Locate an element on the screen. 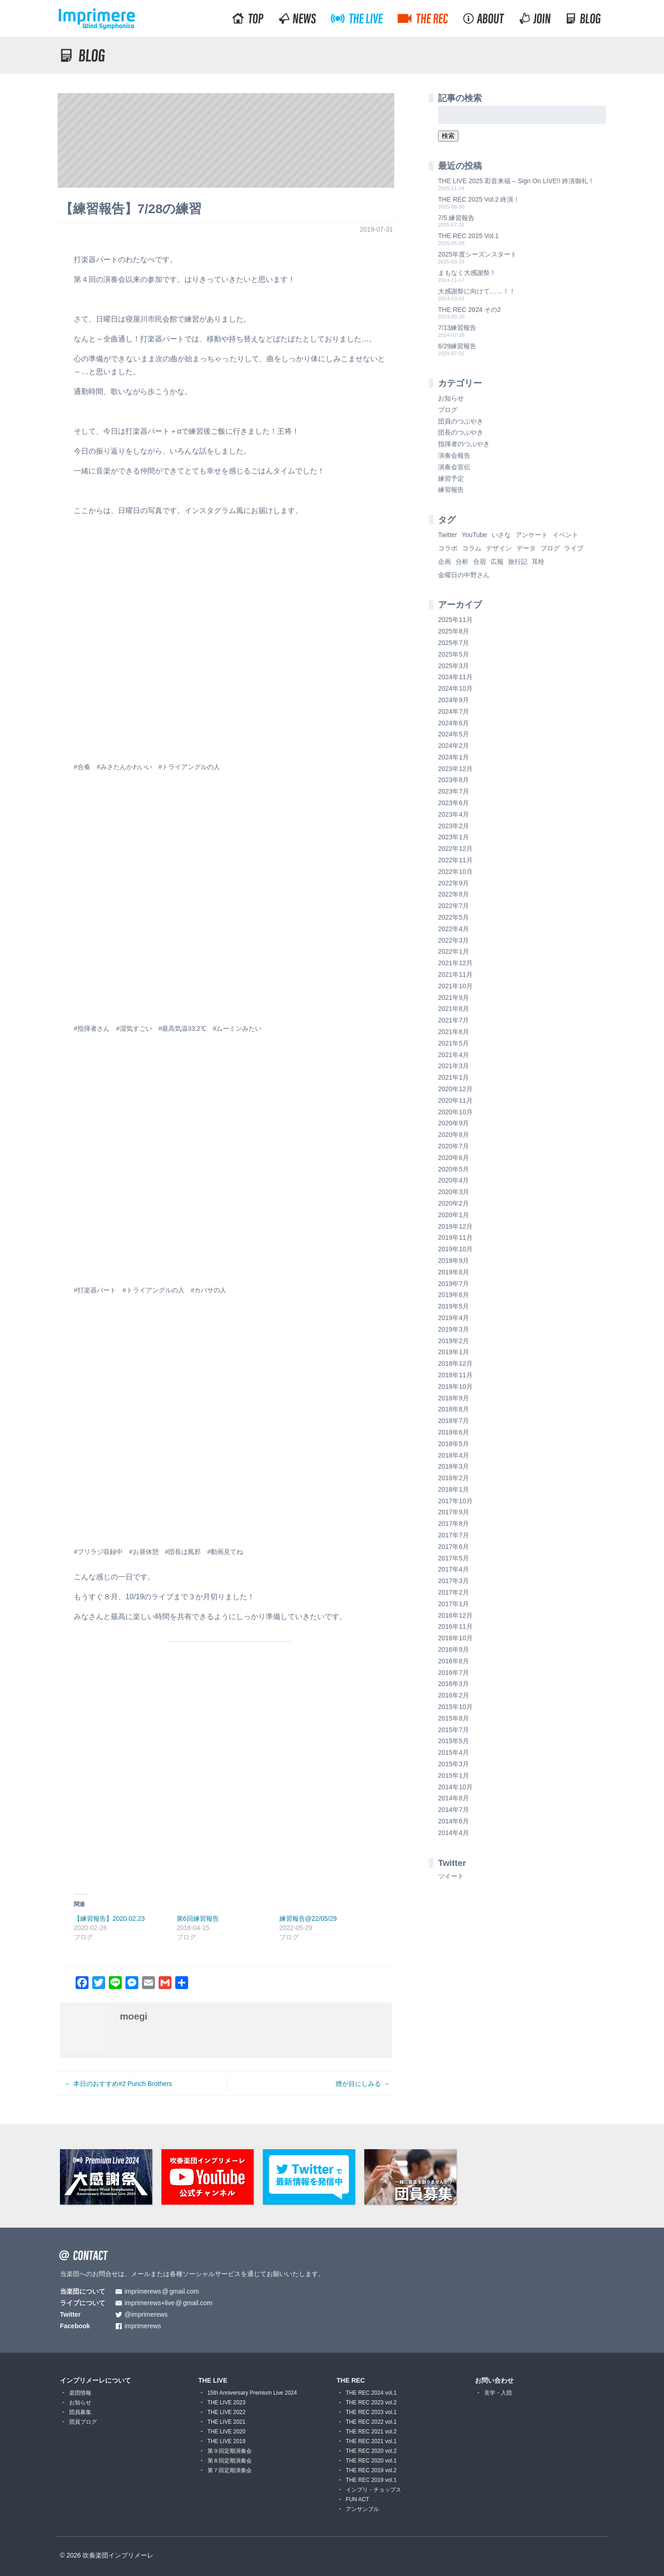 The width and height of the screenshot is (664, 2576). 2015年8月 is located at coordinates (453, 1718).